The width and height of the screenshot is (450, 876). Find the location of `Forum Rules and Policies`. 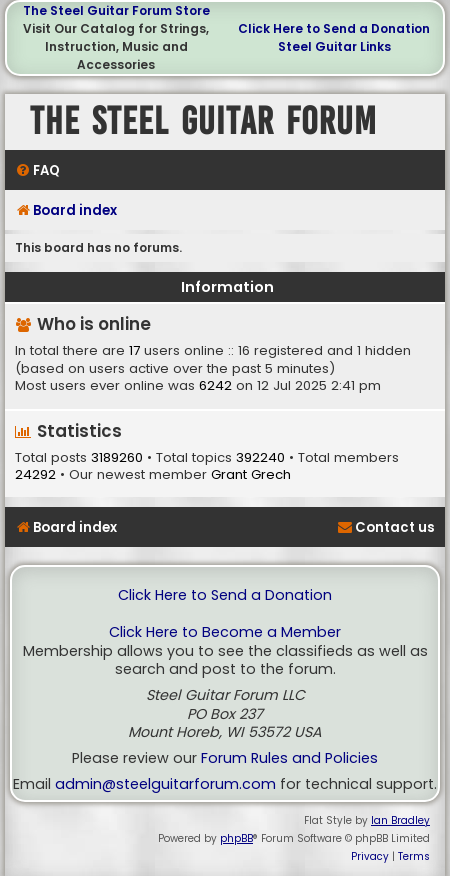

Forum Rules and Policies is located at coordinates (289, 758).